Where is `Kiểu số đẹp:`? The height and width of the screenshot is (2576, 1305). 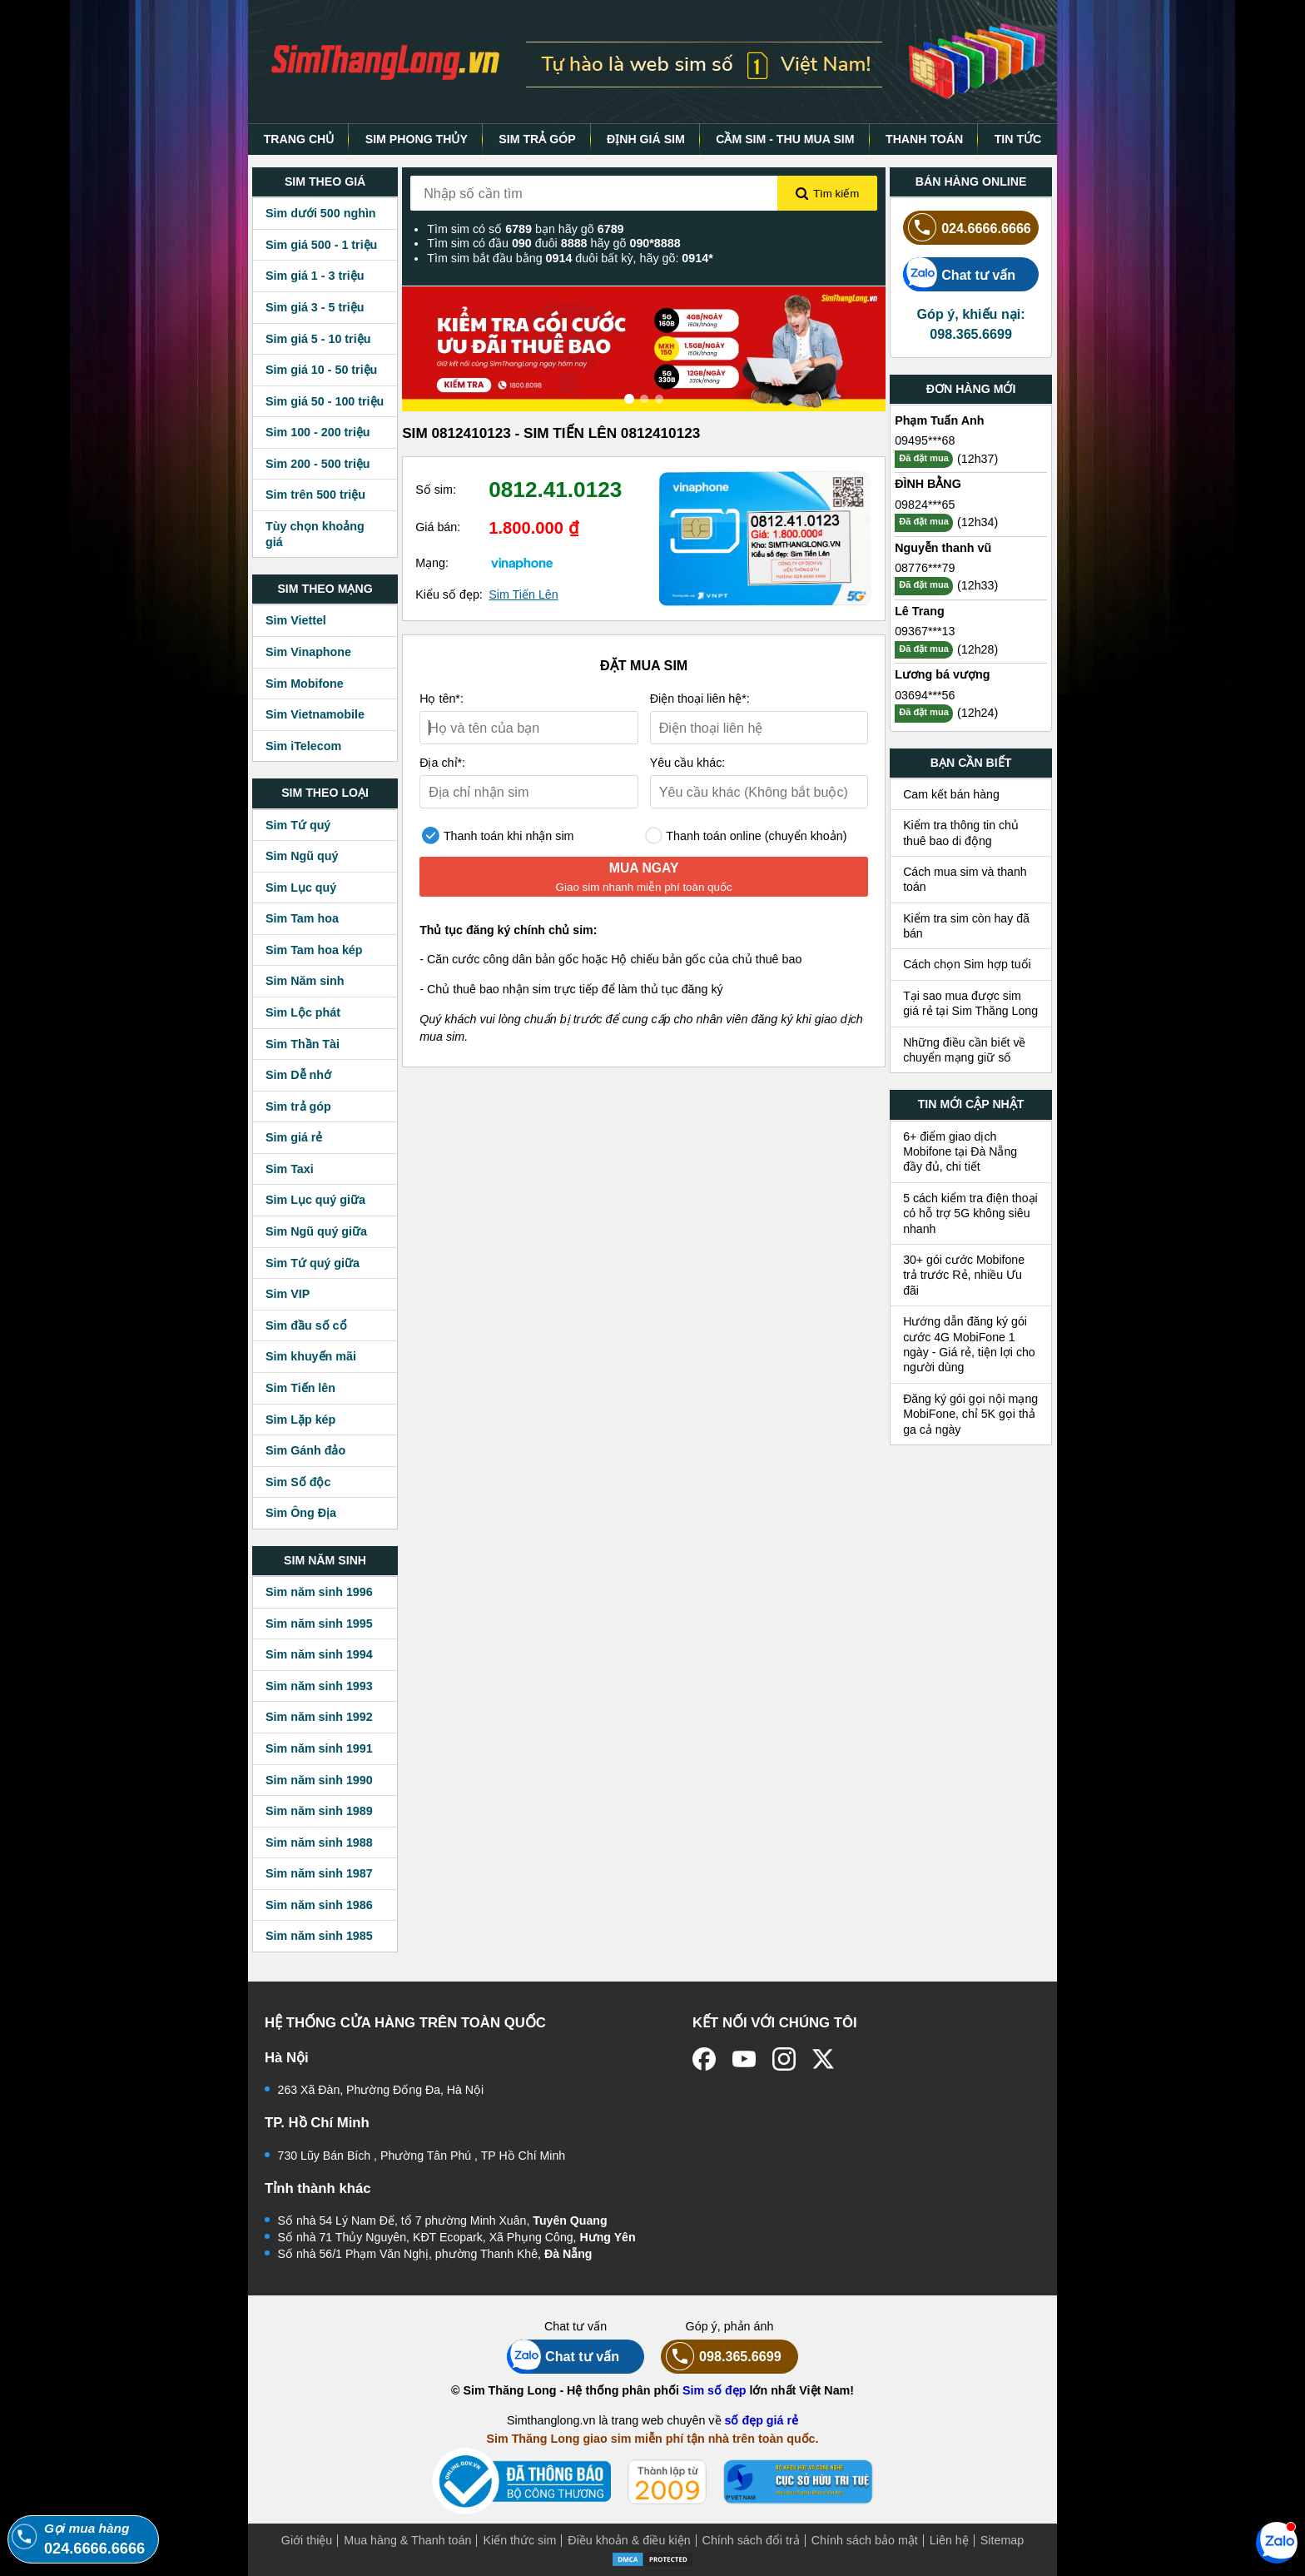 Kiểu số đẹp: is located at coordinates (449, 594).